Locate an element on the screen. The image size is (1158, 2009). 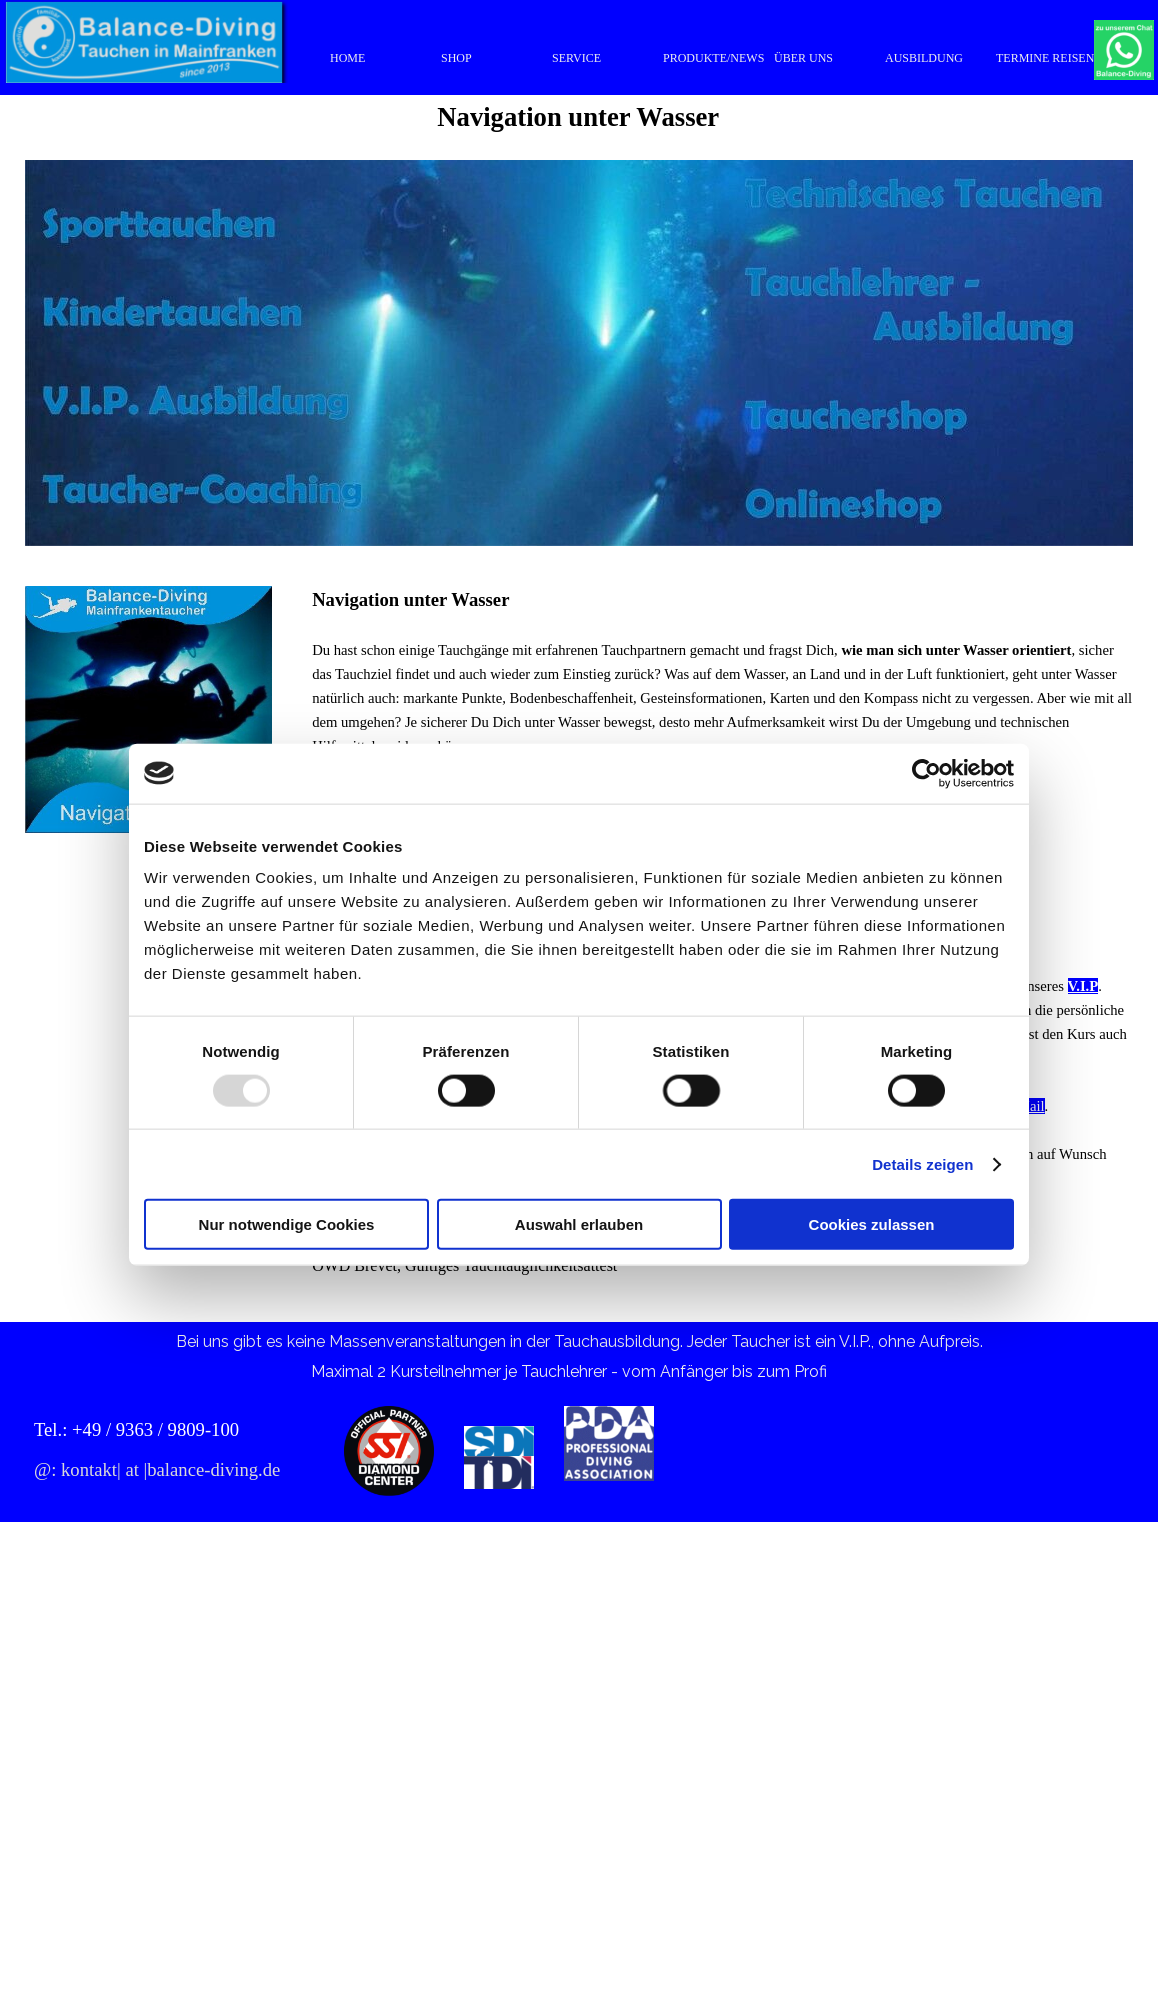
Mail is located at coordinates (1031, 1106).